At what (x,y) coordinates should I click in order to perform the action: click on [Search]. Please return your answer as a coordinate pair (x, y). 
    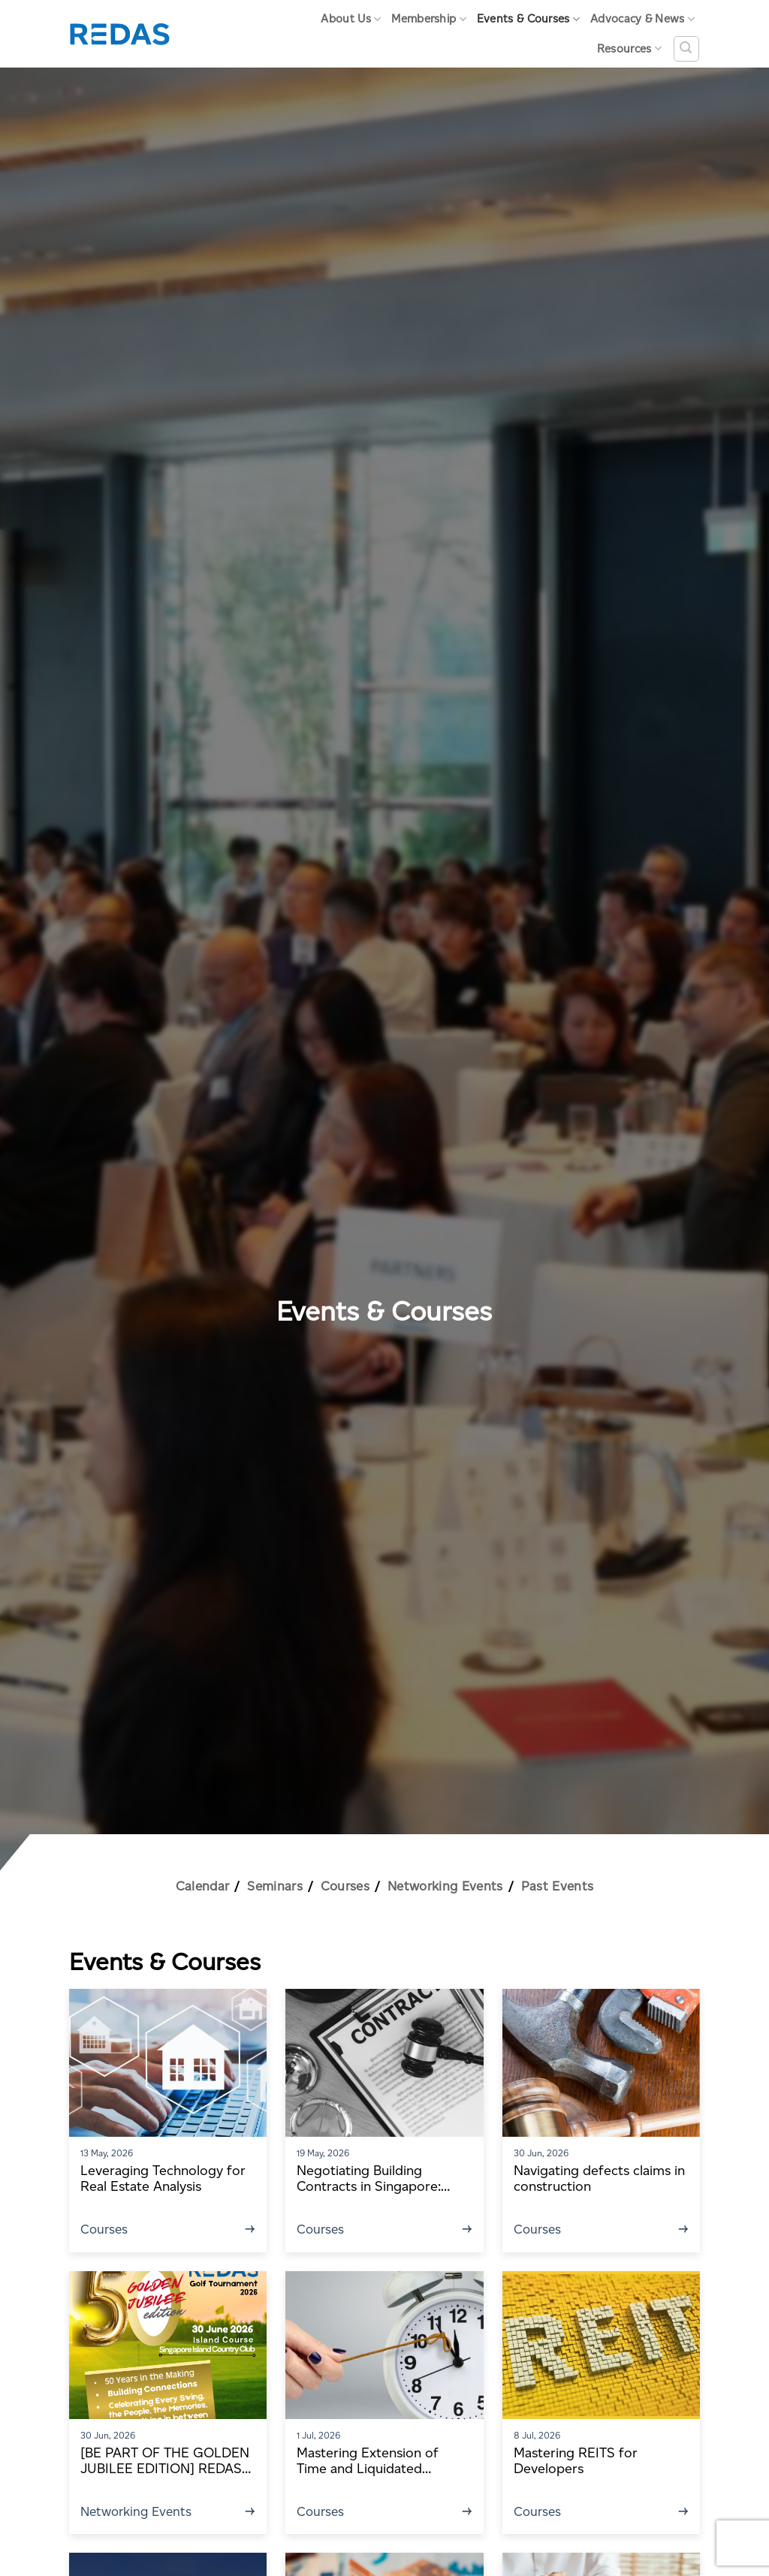
    Looking at the image, I should click on (686, 49).